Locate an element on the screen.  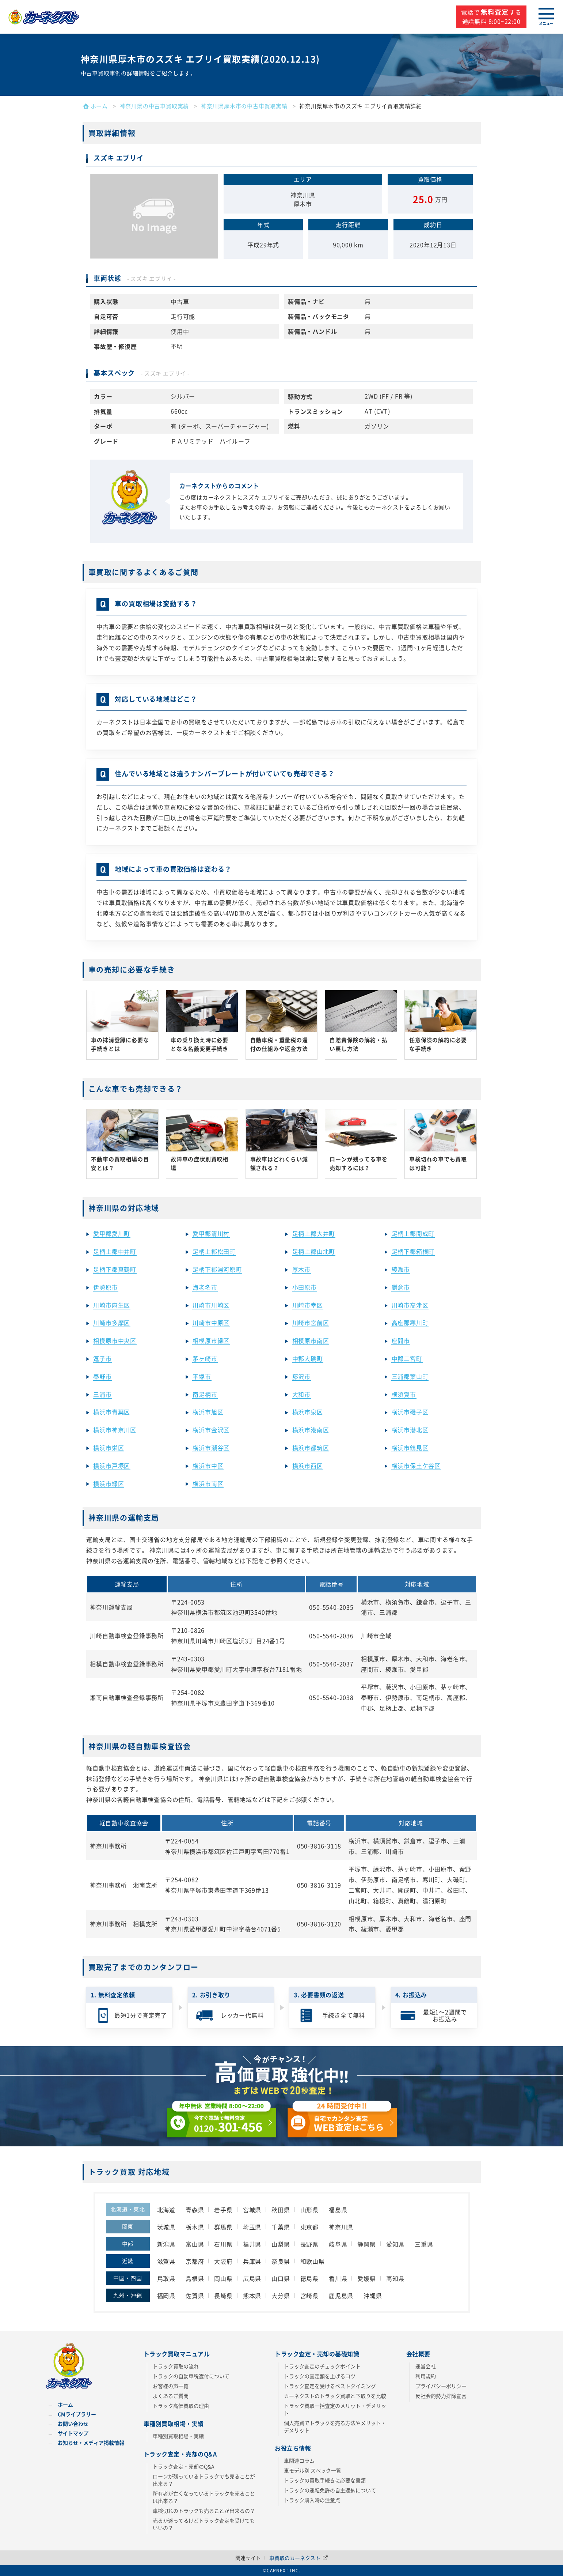
島根県 is located at coordinates (195, 2278).